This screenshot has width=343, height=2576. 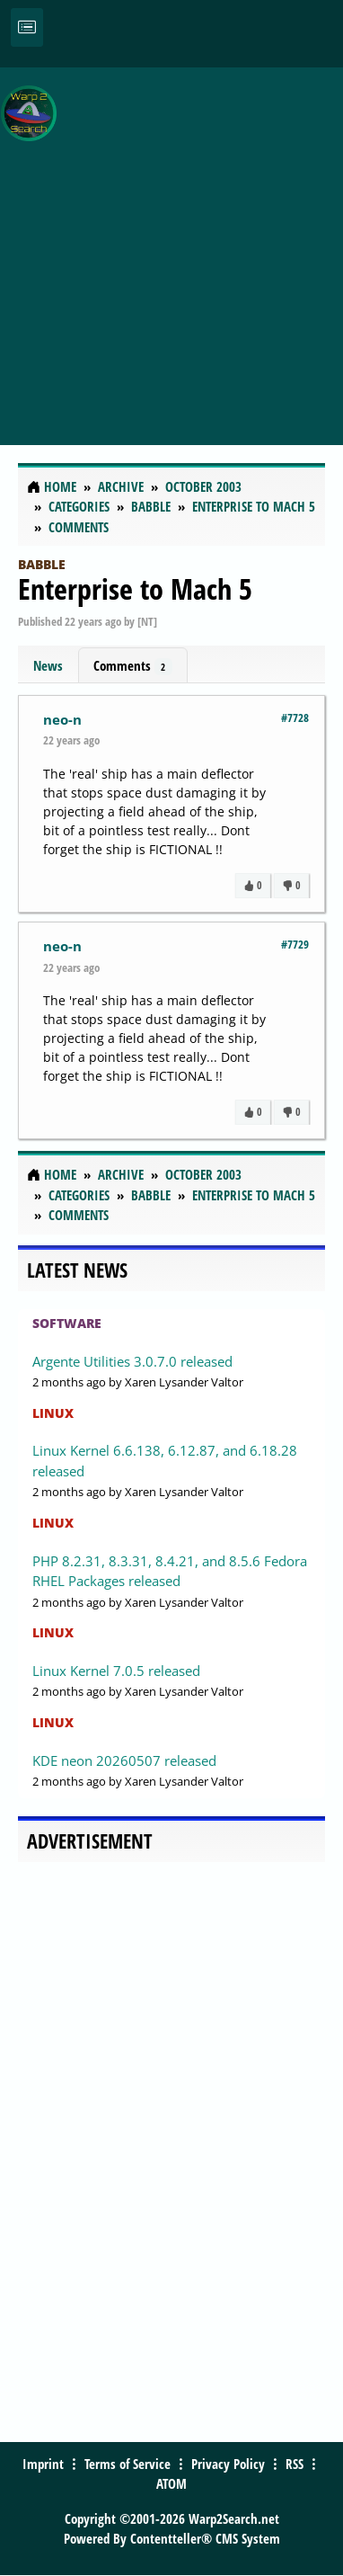 What do you see at coordinates (66, 1323) in the screenshot?
I see `Software` at bounding box center [66, 1323].